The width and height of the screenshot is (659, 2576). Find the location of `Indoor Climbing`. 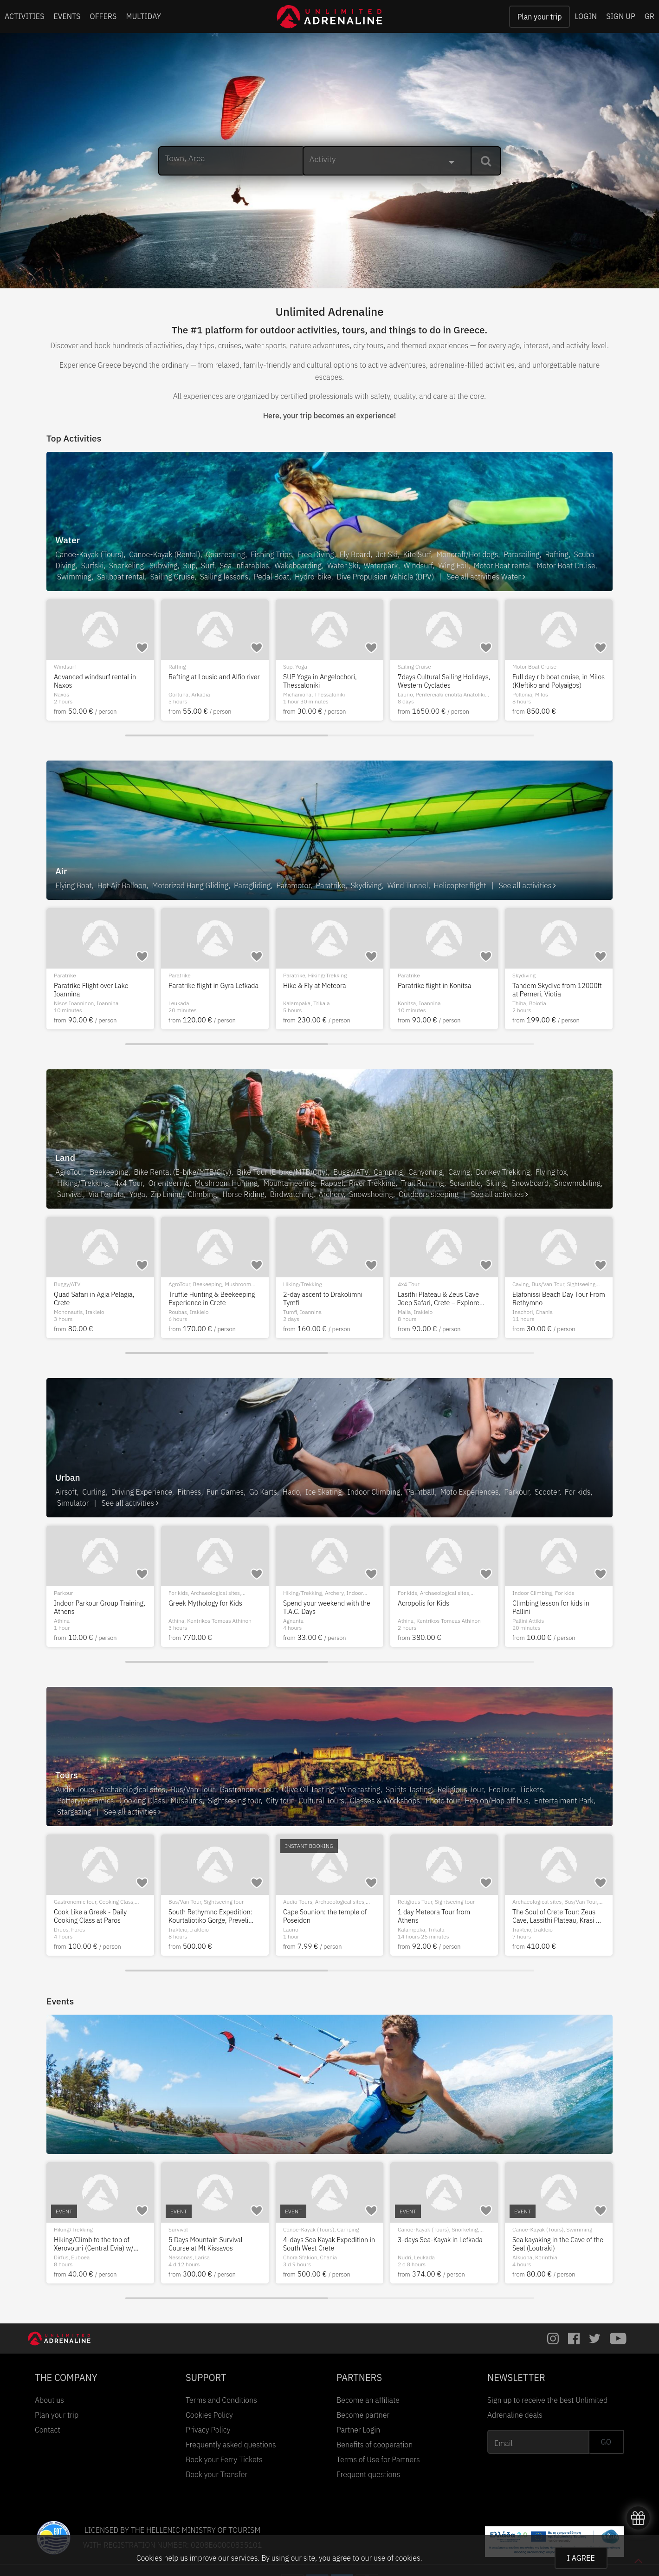

Indoor Climbing is located at coordinates (374, 1491).